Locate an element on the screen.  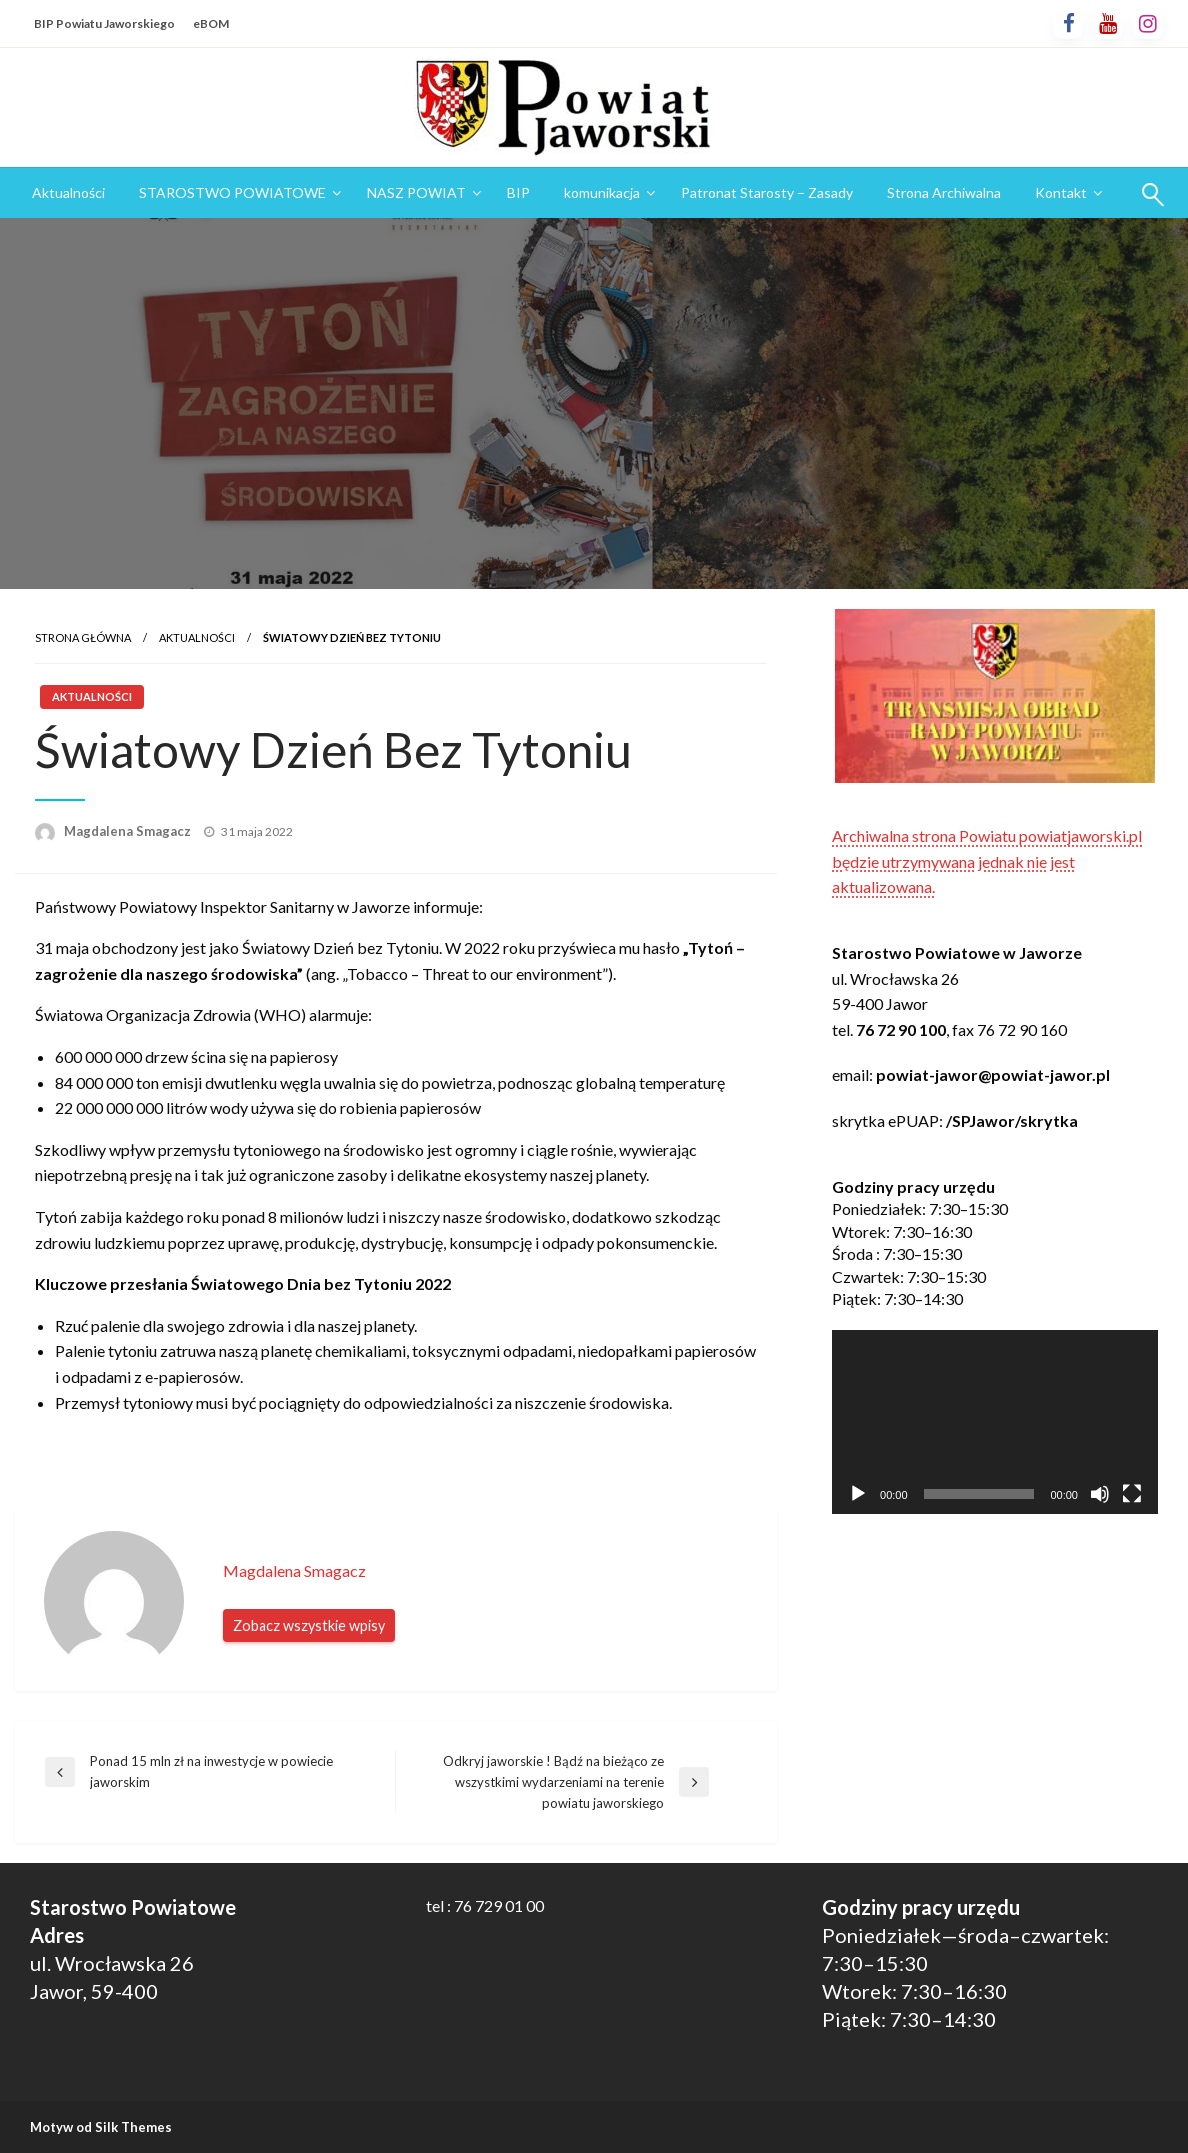
NASZ POWIAT is located at coordinates (416, 192).